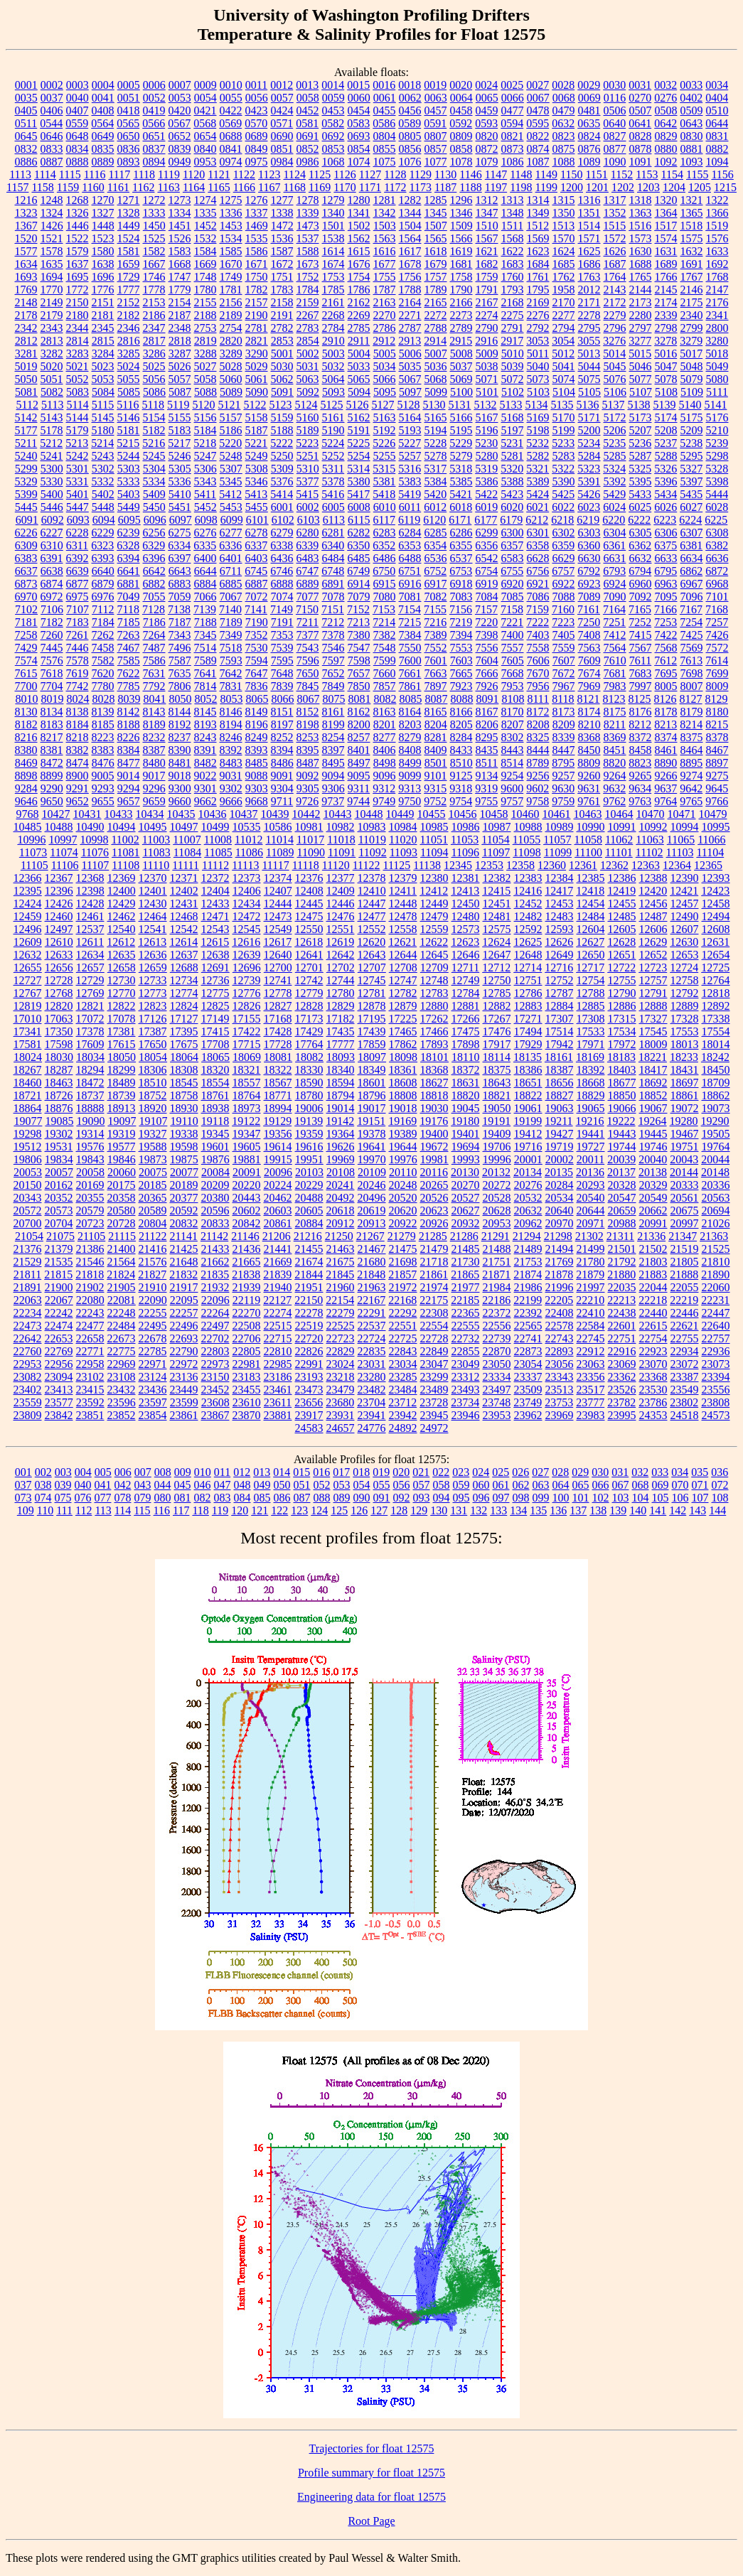  Describe the element at coordinates (28, 967) in the screenshot. I see `12655` at that location.